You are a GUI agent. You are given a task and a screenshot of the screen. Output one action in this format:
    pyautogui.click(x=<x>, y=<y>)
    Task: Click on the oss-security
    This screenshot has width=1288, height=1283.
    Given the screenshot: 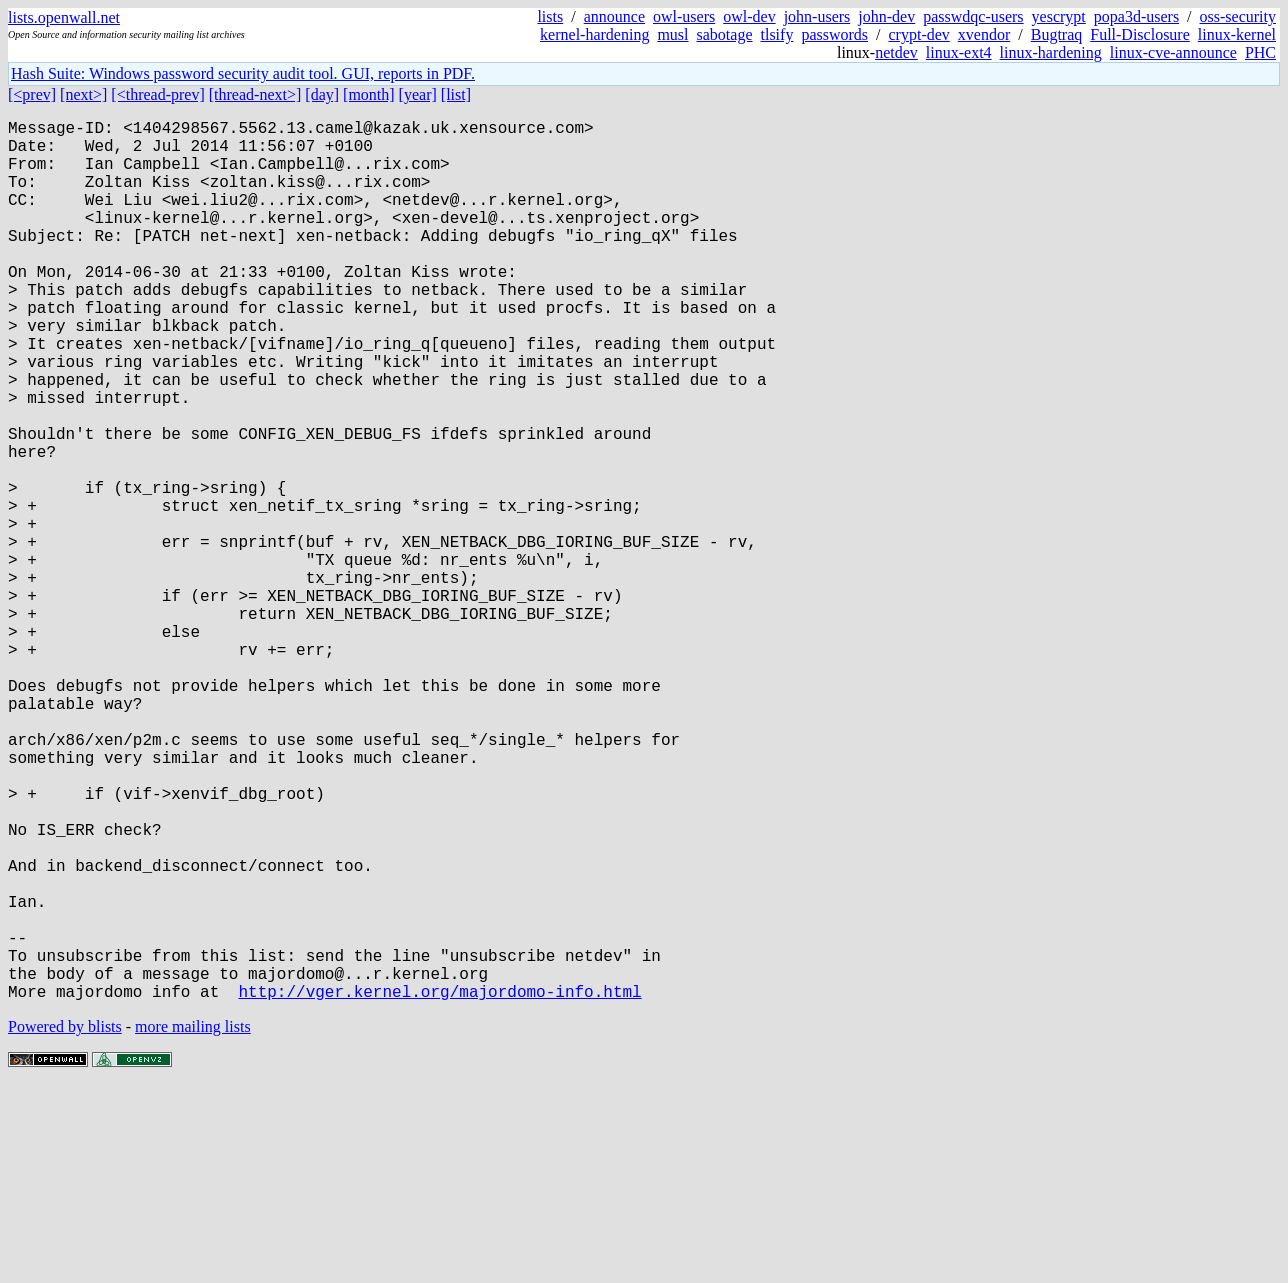 What is the action you would take?
    pyautogui.click(x=1238, y=16)
    